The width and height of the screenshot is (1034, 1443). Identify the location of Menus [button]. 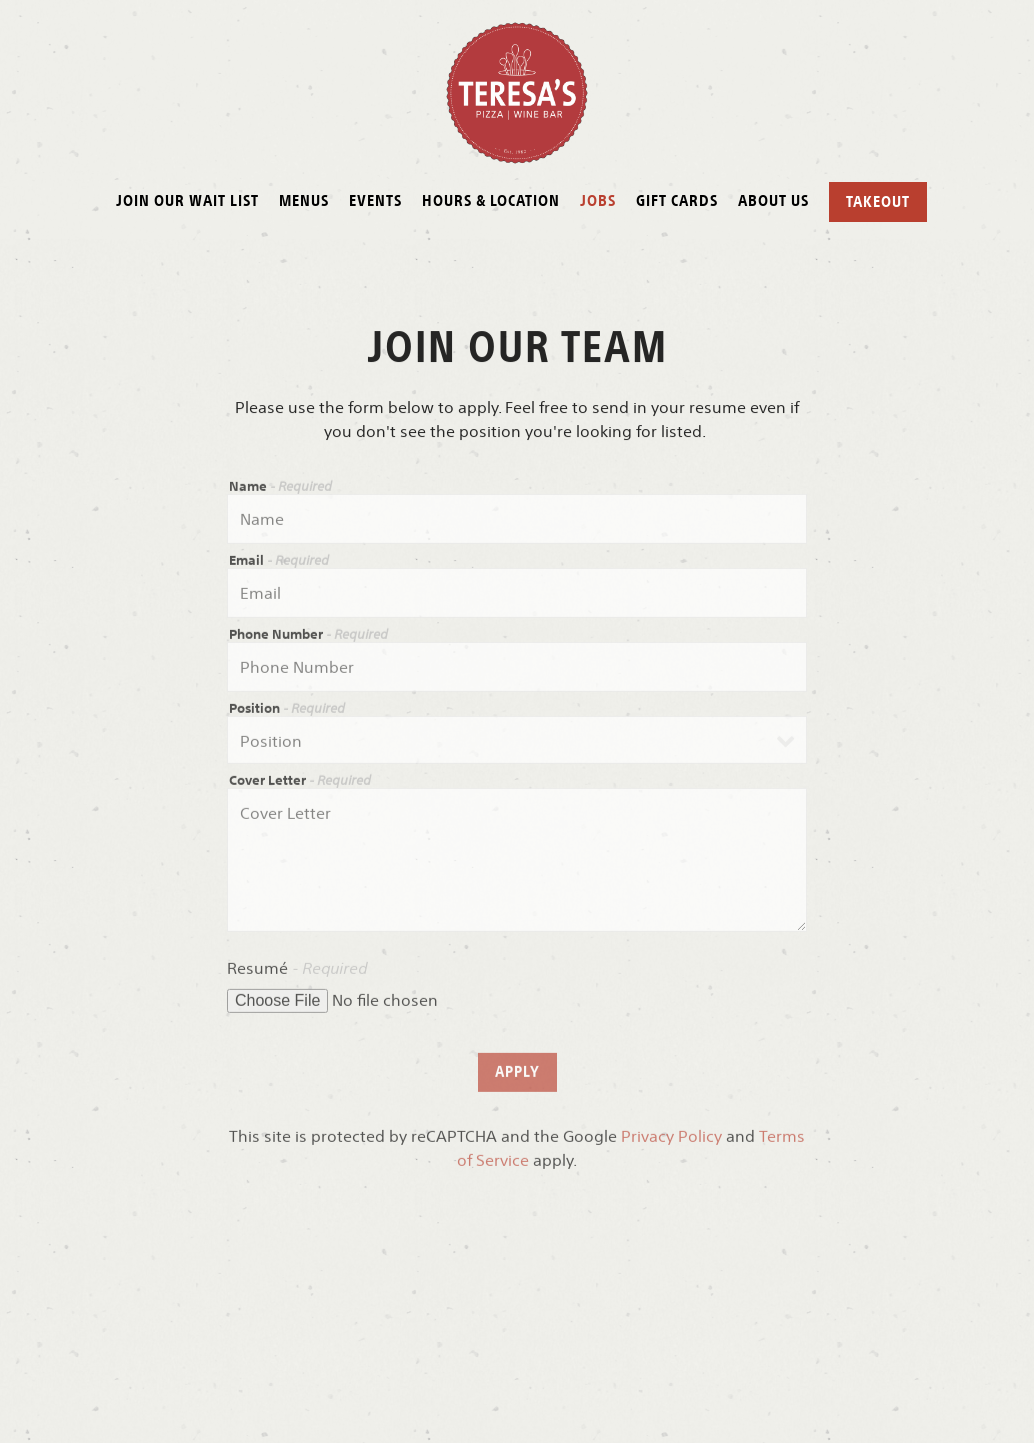
(304, 200).